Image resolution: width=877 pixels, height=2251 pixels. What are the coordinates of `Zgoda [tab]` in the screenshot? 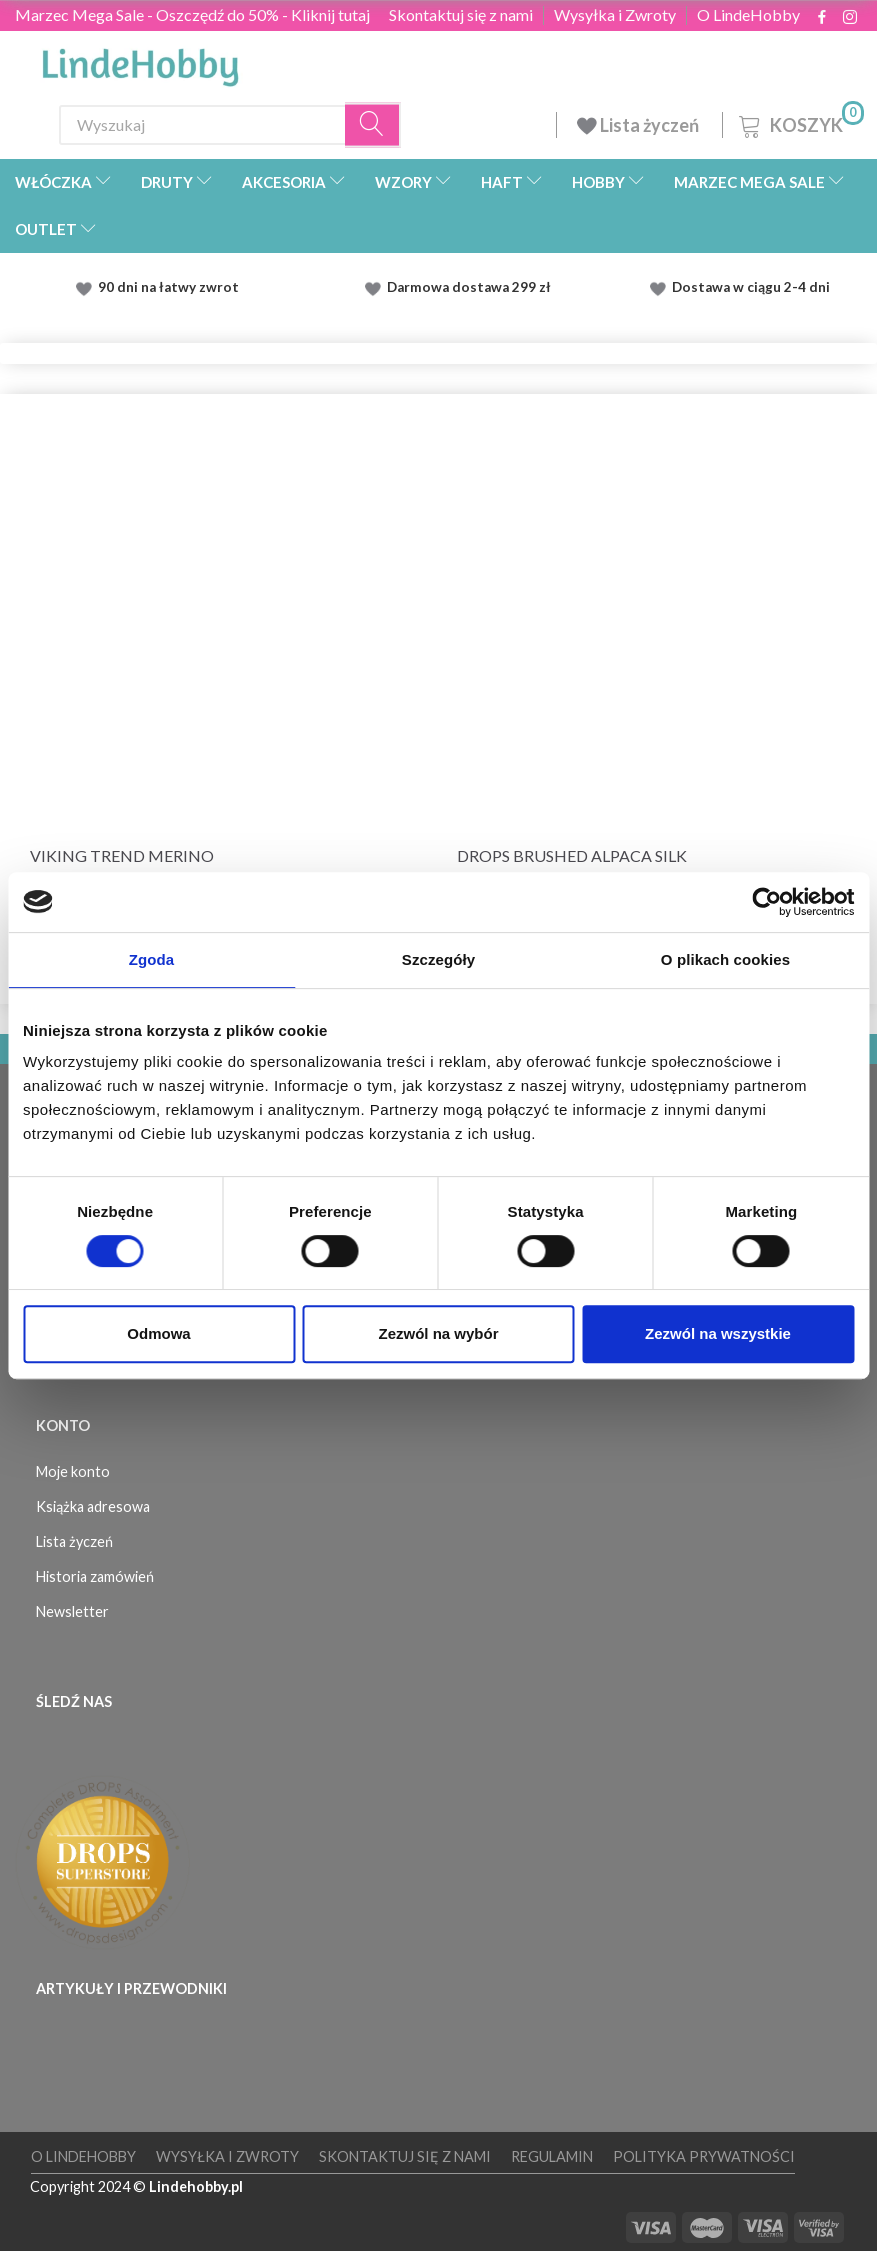 It's located at (152, 959).